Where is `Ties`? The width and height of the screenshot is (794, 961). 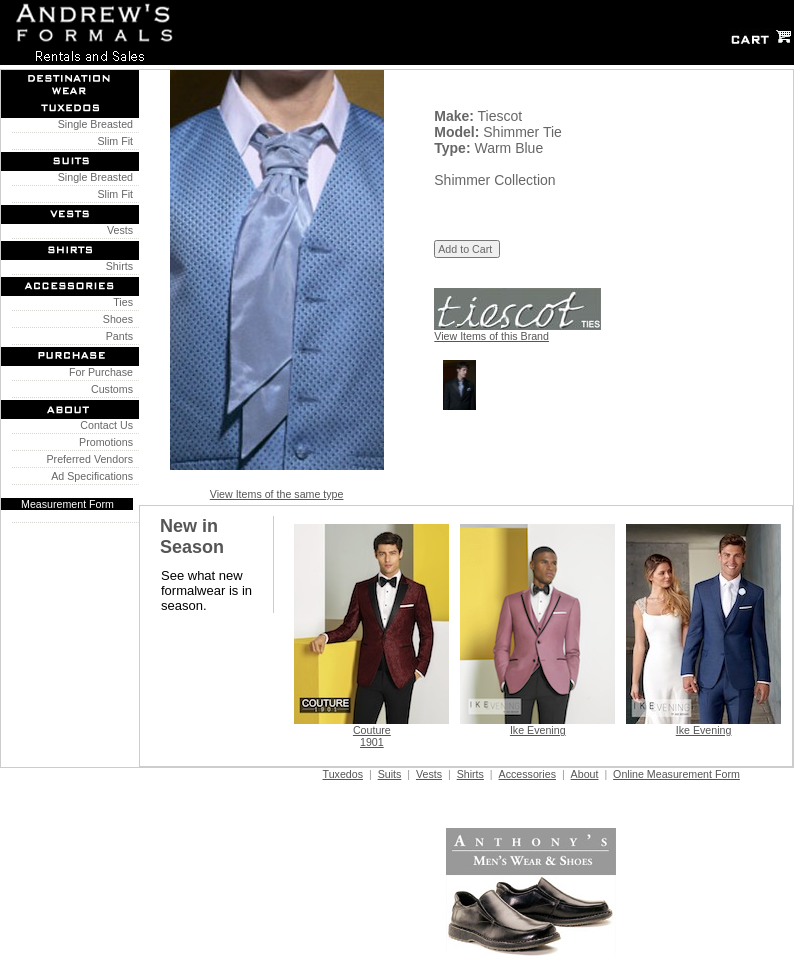 Ties is located at coordinates (120, 302).